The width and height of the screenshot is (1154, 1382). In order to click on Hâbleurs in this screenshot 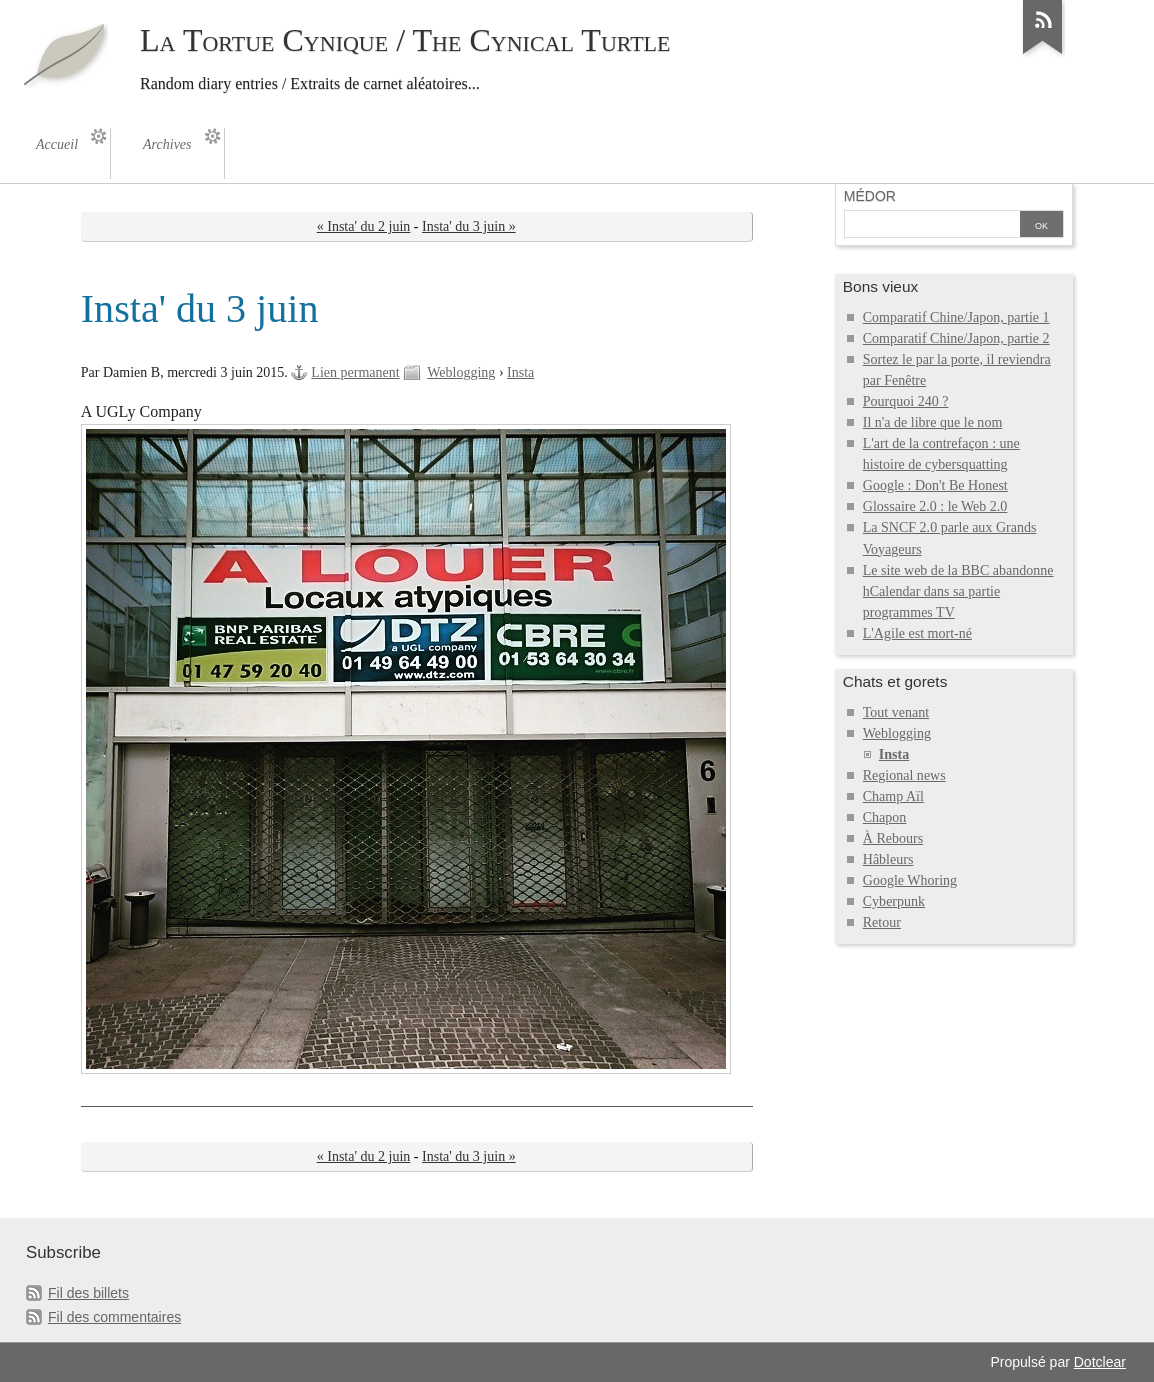, I will do `click(888, 859)`.